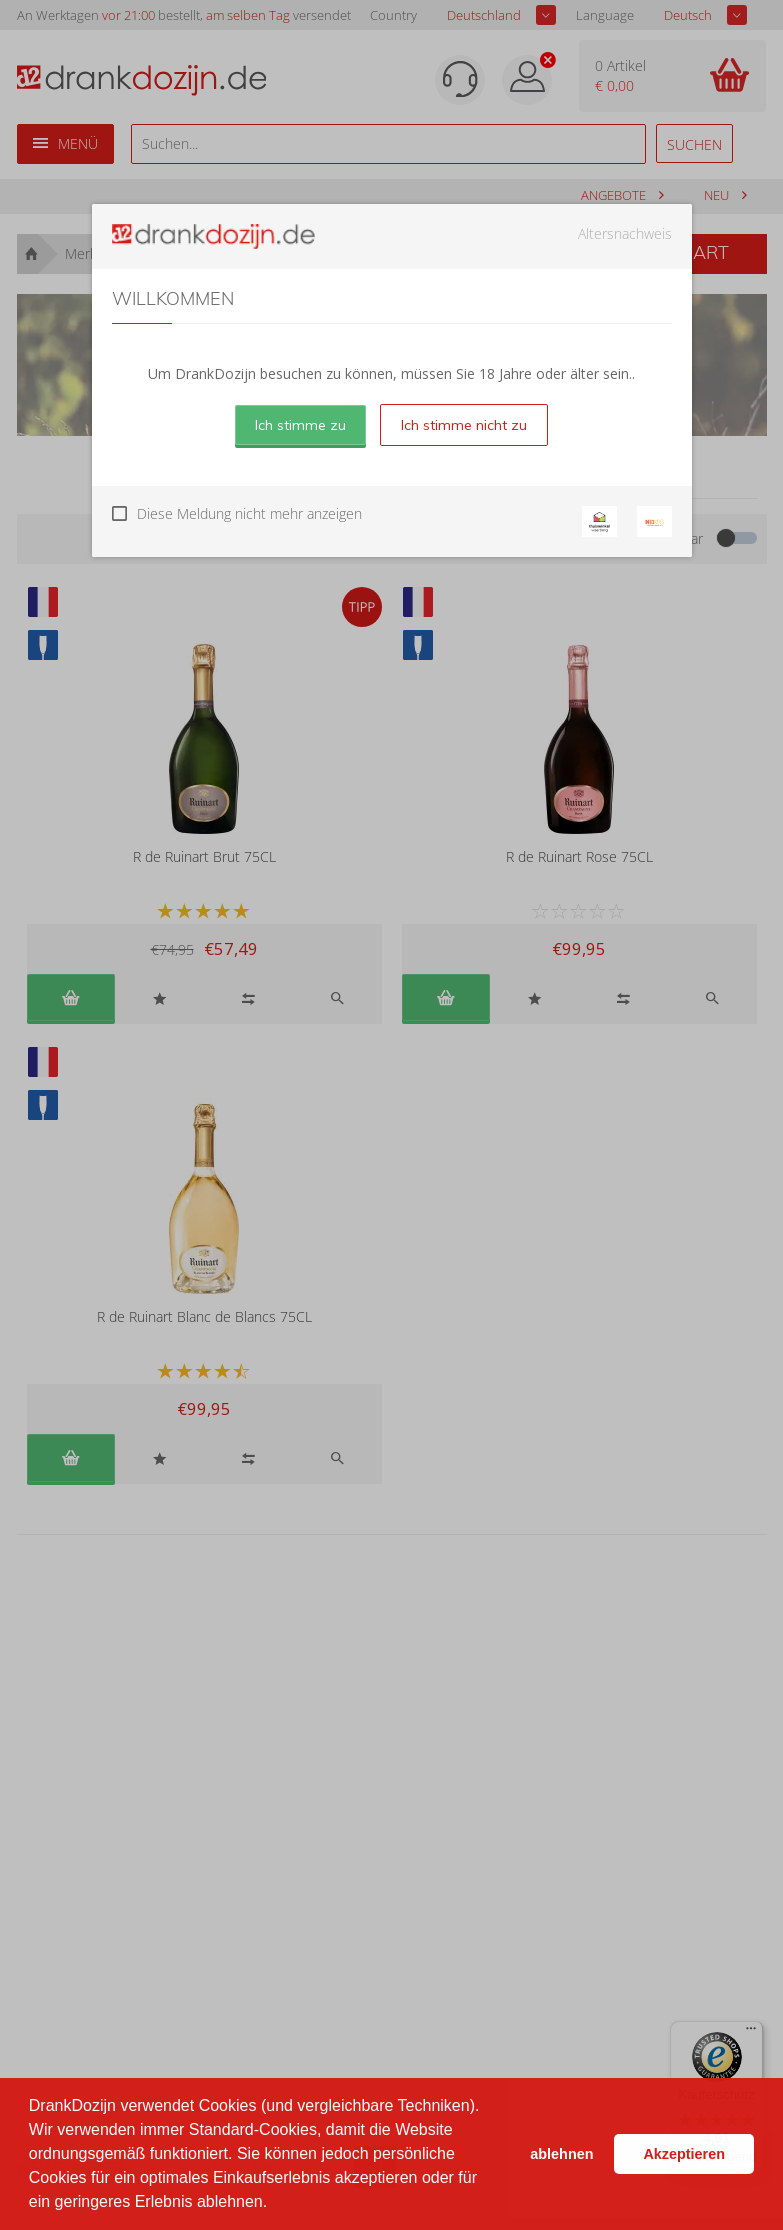 The image size is (783, 2230). Describe the element at coordinates (561, 2154) in the screenshot. I see `ablehnen [button]` at that location.